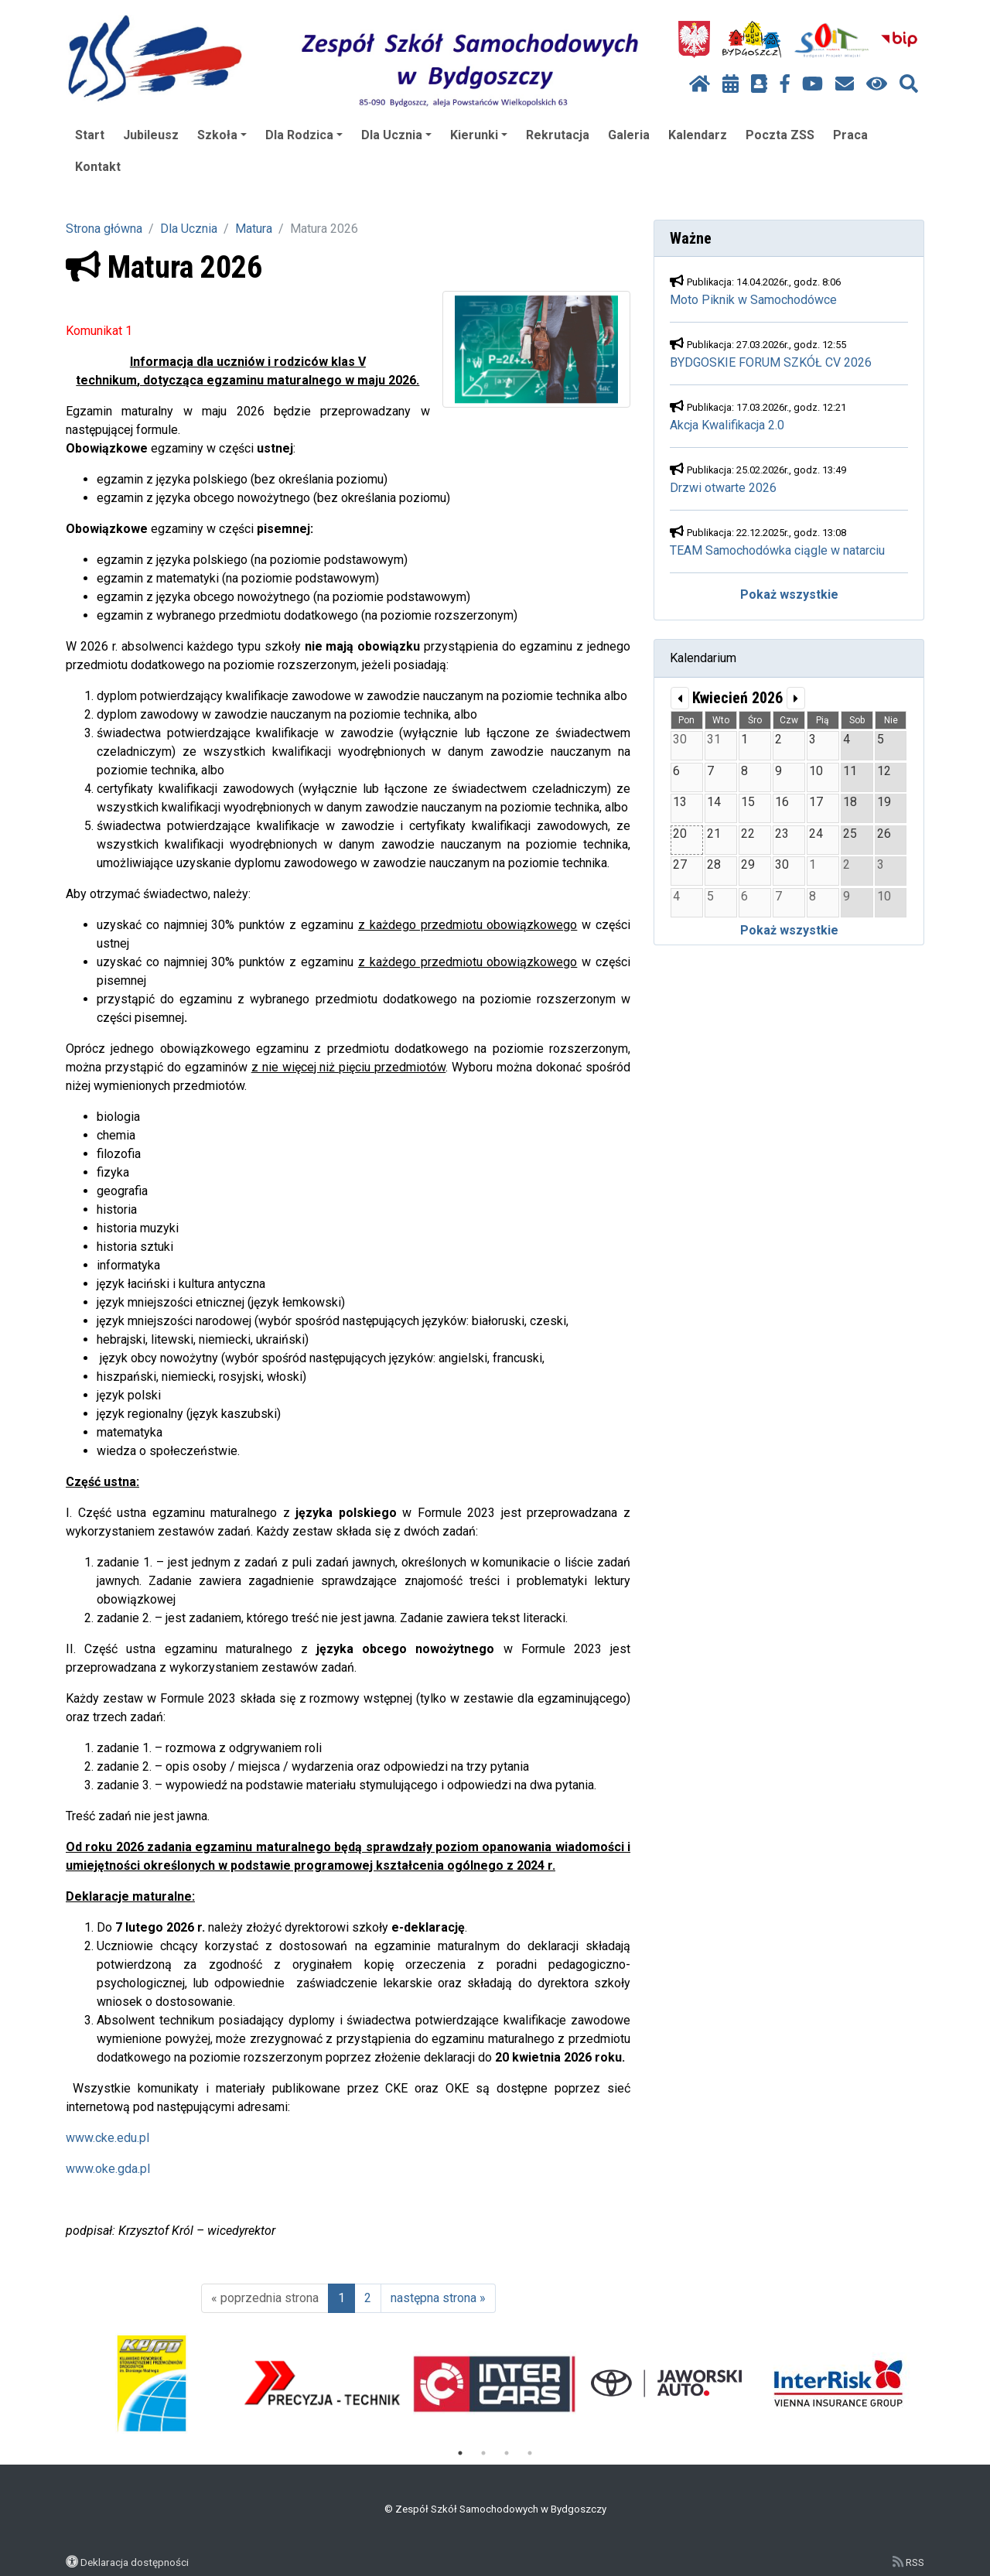 The width and height of the screenshot is (990, 2576). What do you see at coordinates (780, 135) in the screenshot?
I see `Poczta ZSS` at bounding box center [780, 135].